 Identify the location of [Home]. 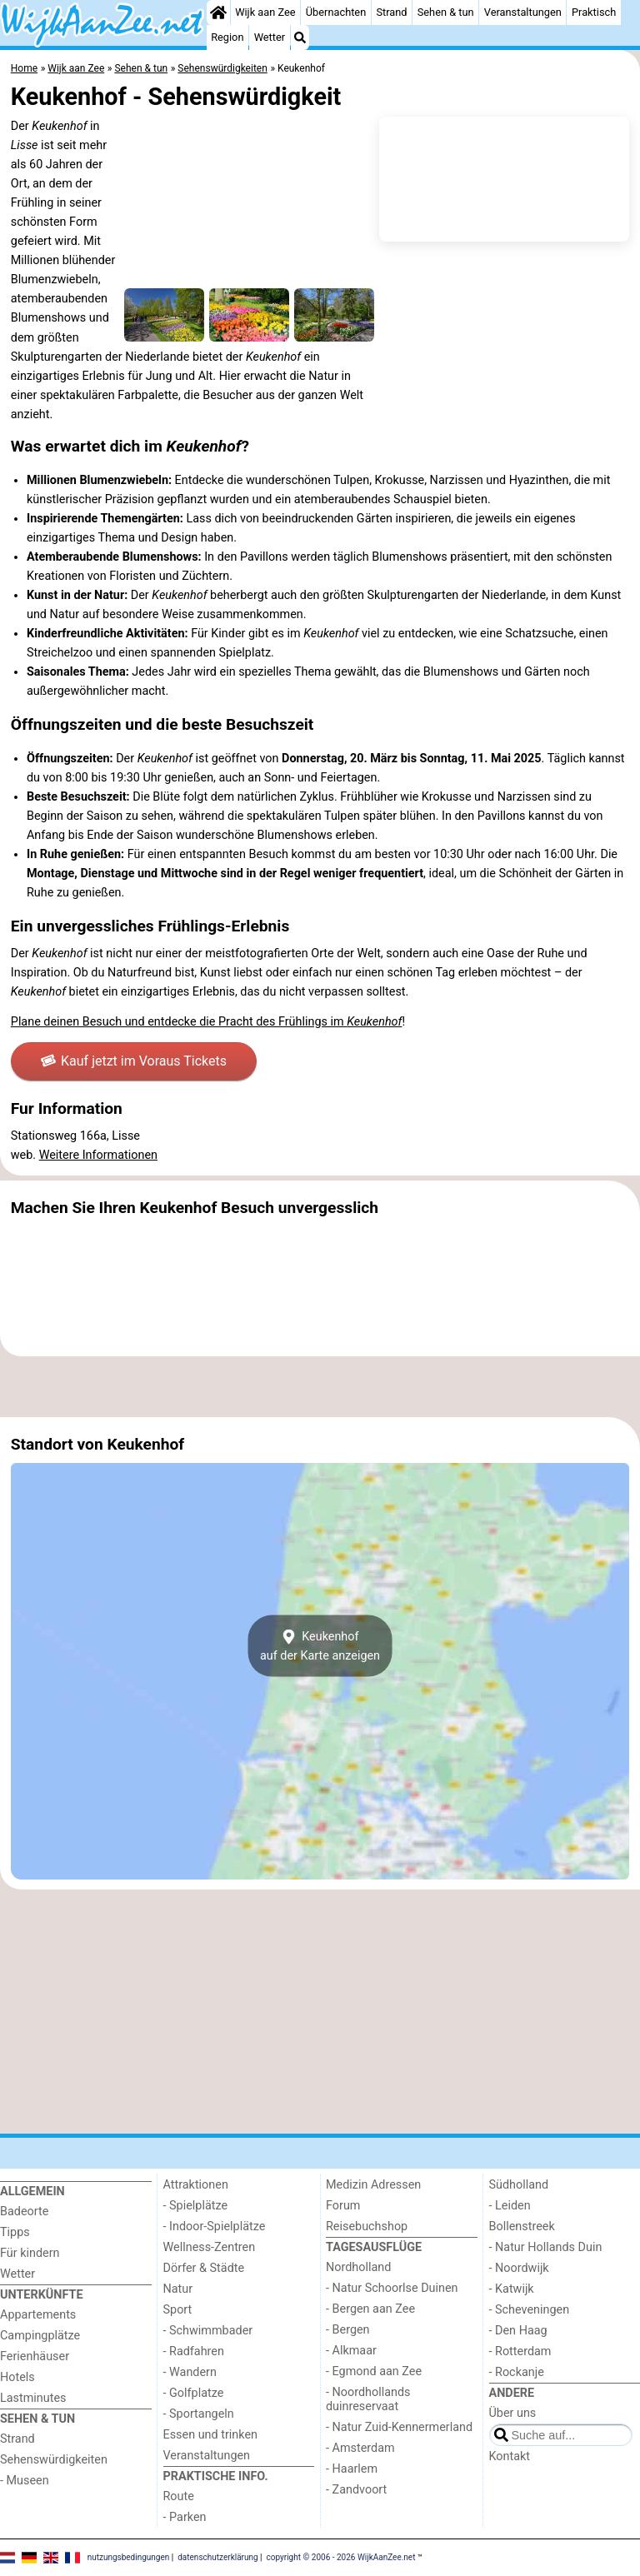
(218, 12).